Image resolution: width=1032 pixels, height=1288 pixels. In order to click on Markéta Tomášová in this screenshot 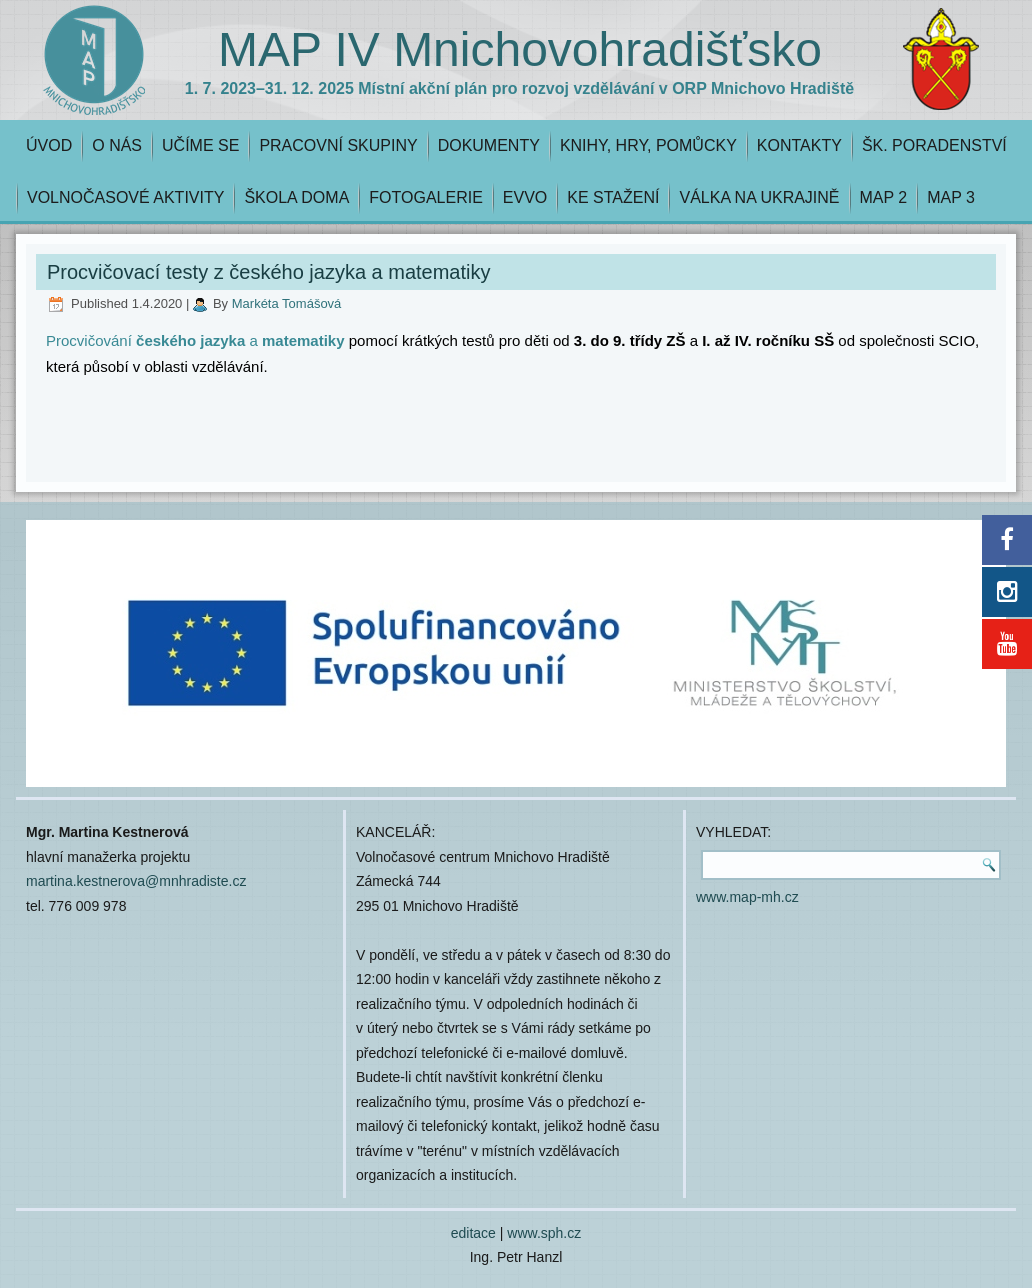, I will do `click(287, 303)`.